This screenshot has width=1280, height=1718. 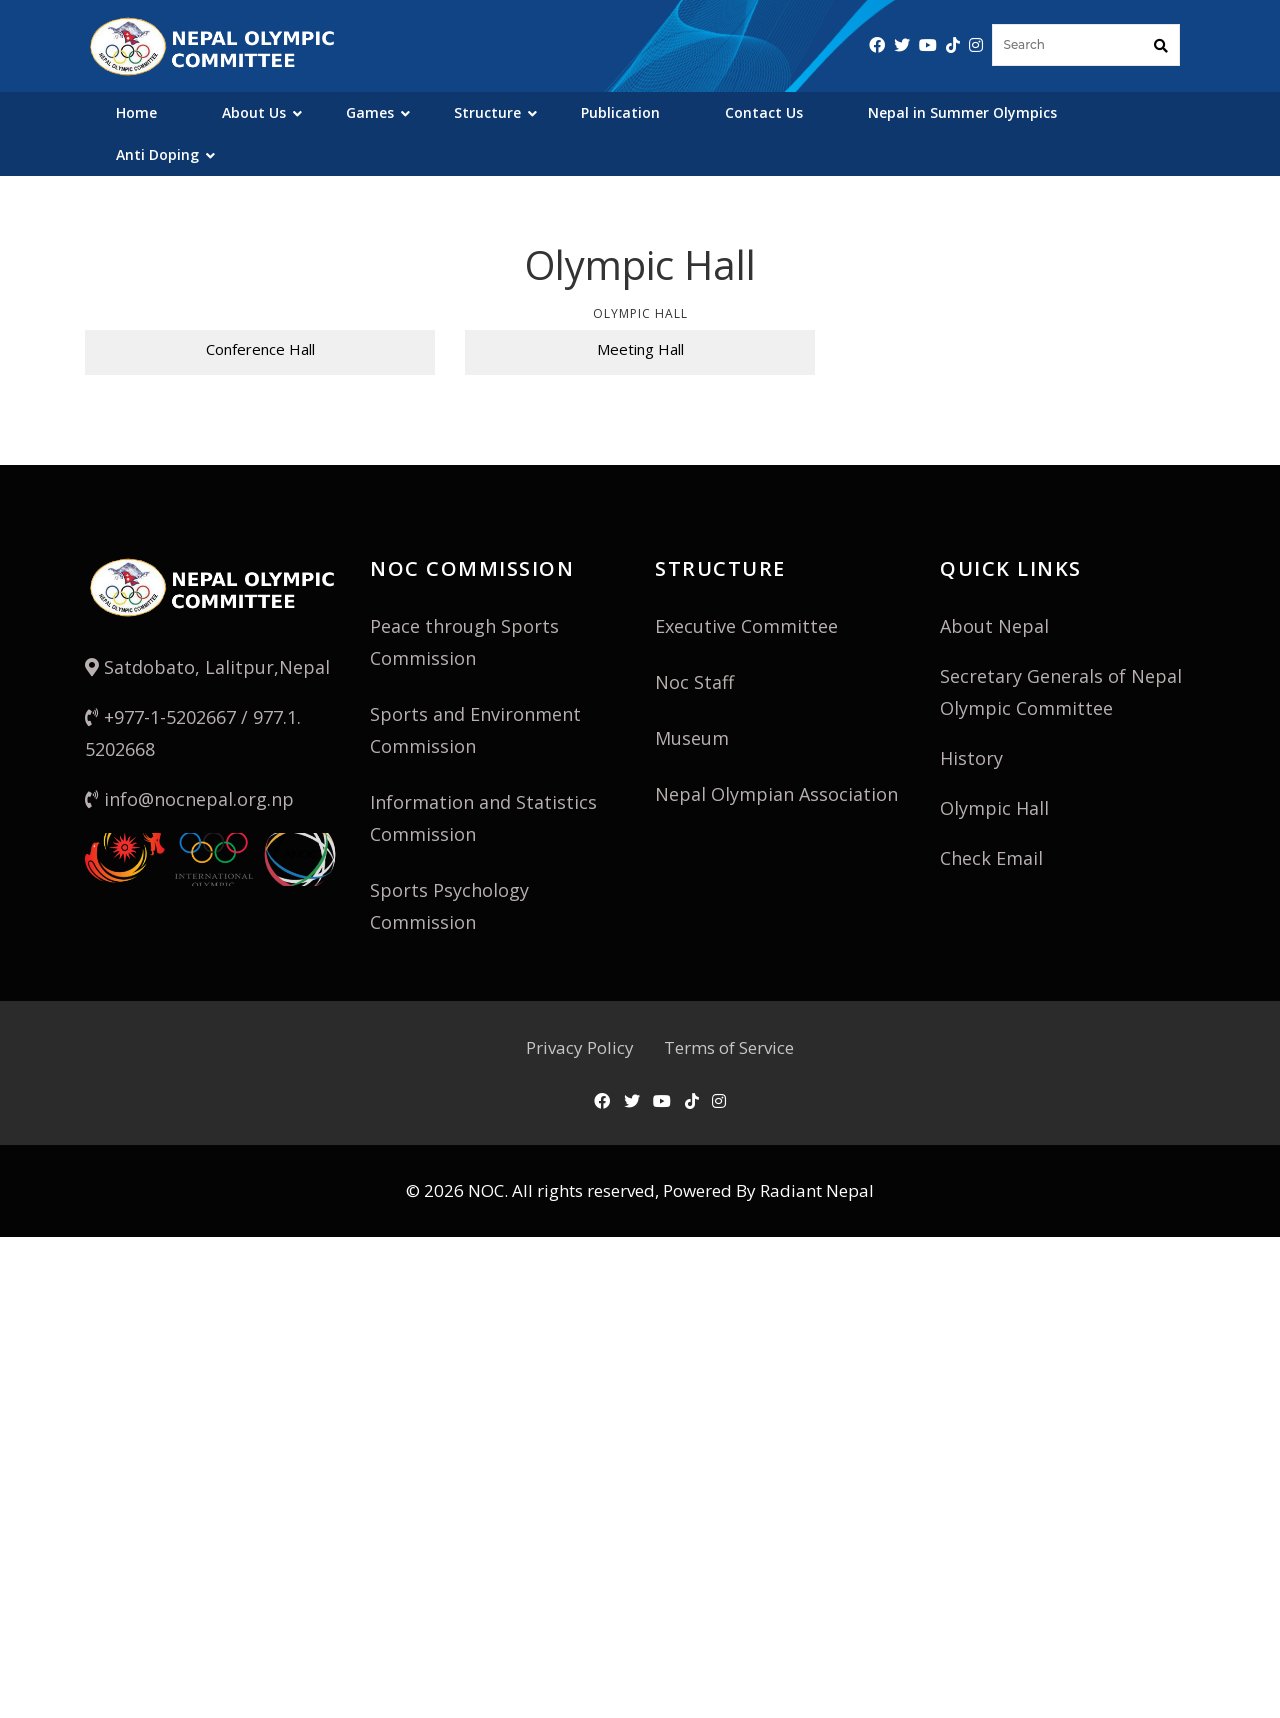 I want to click on Executive Committee, so click(x=746, y=626).